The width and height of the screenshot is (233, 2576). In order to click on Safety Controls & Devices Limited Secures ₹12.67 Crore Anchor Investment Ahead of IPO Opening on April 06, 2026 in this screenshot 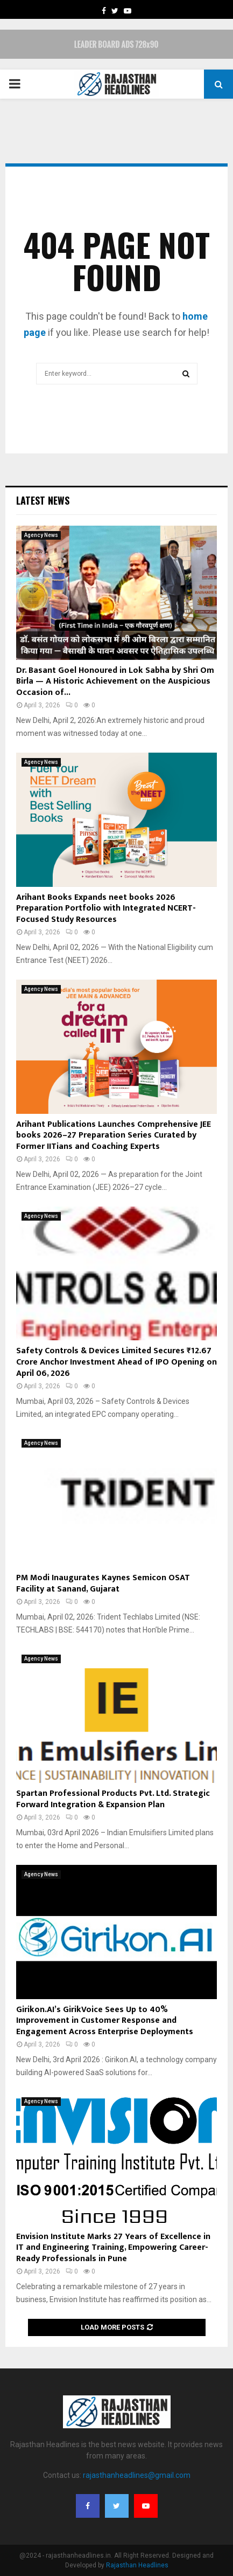, I will do `click(116, 1362)`.